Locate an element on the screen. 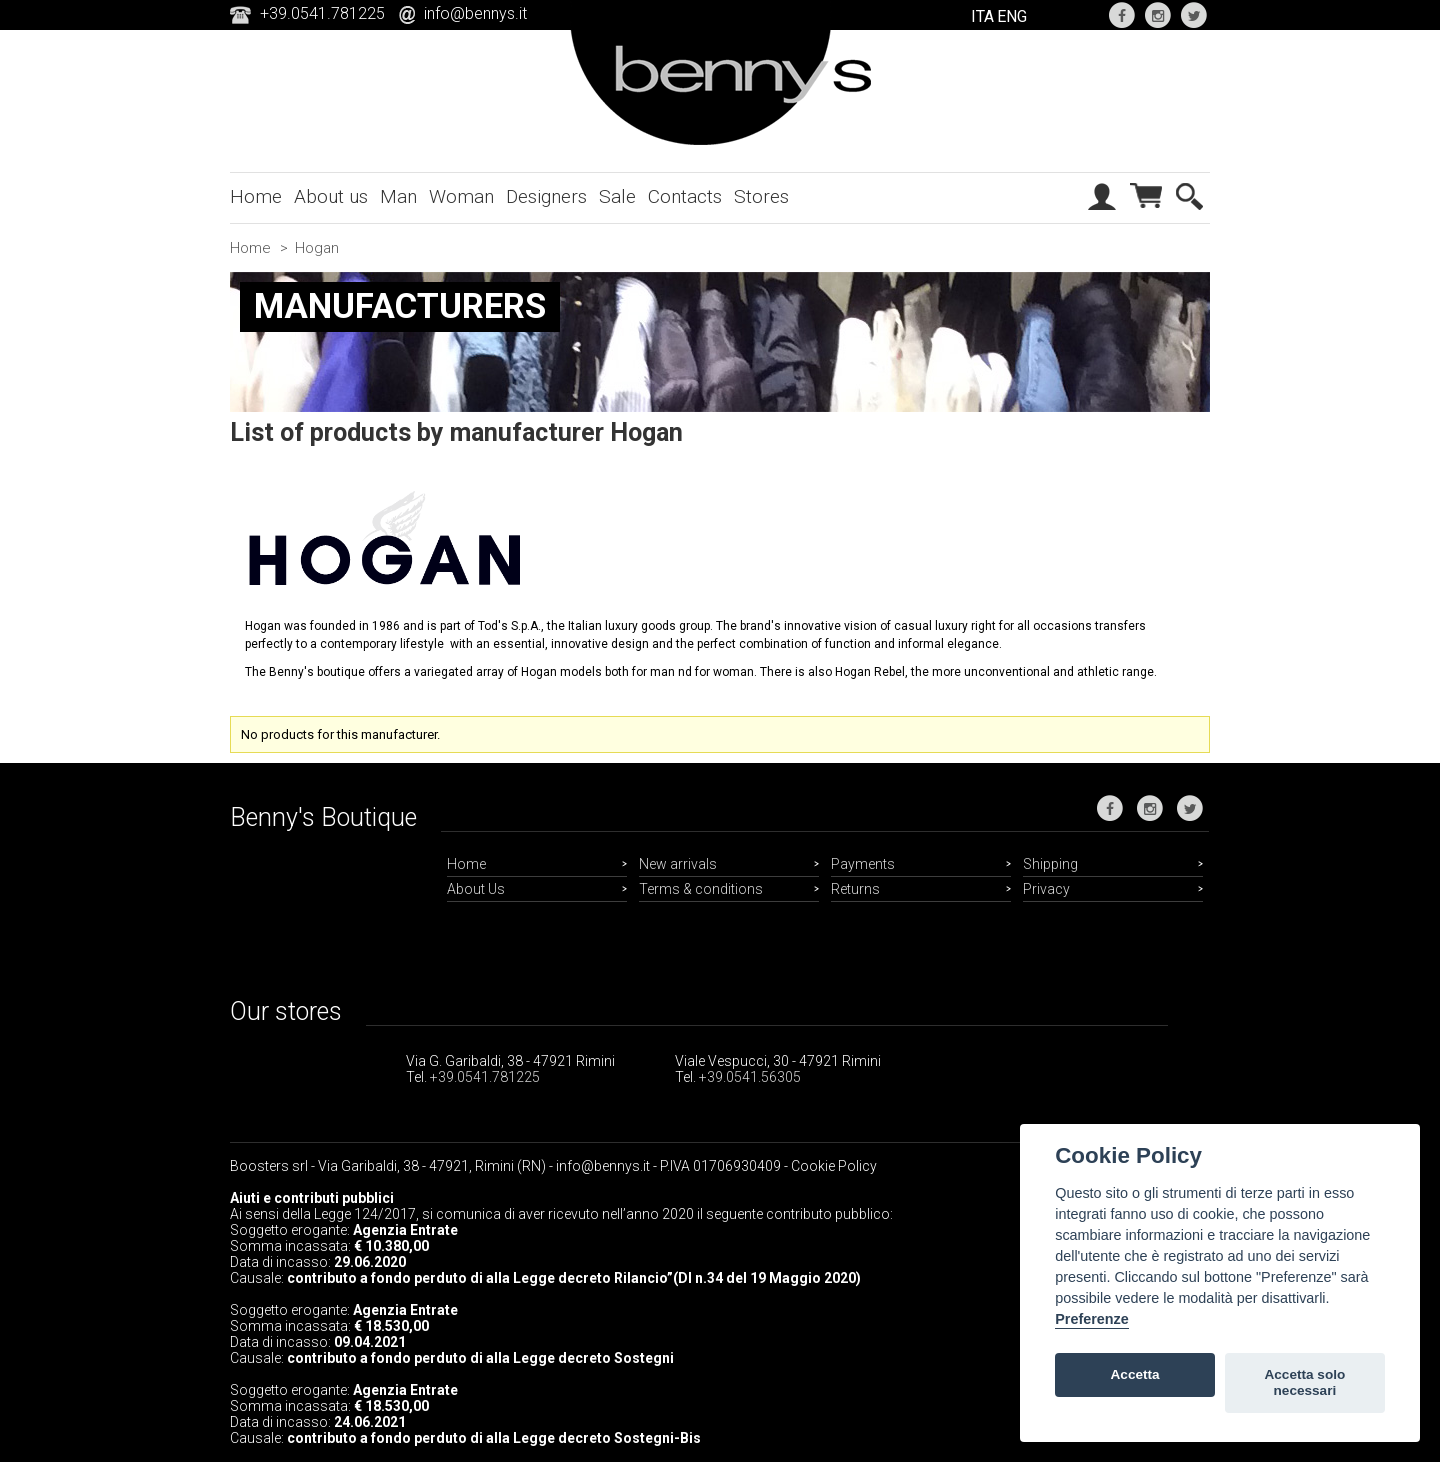 The height and width of the screenshot is (1462, 1440). Contacts is located at coordinates (685, 196).